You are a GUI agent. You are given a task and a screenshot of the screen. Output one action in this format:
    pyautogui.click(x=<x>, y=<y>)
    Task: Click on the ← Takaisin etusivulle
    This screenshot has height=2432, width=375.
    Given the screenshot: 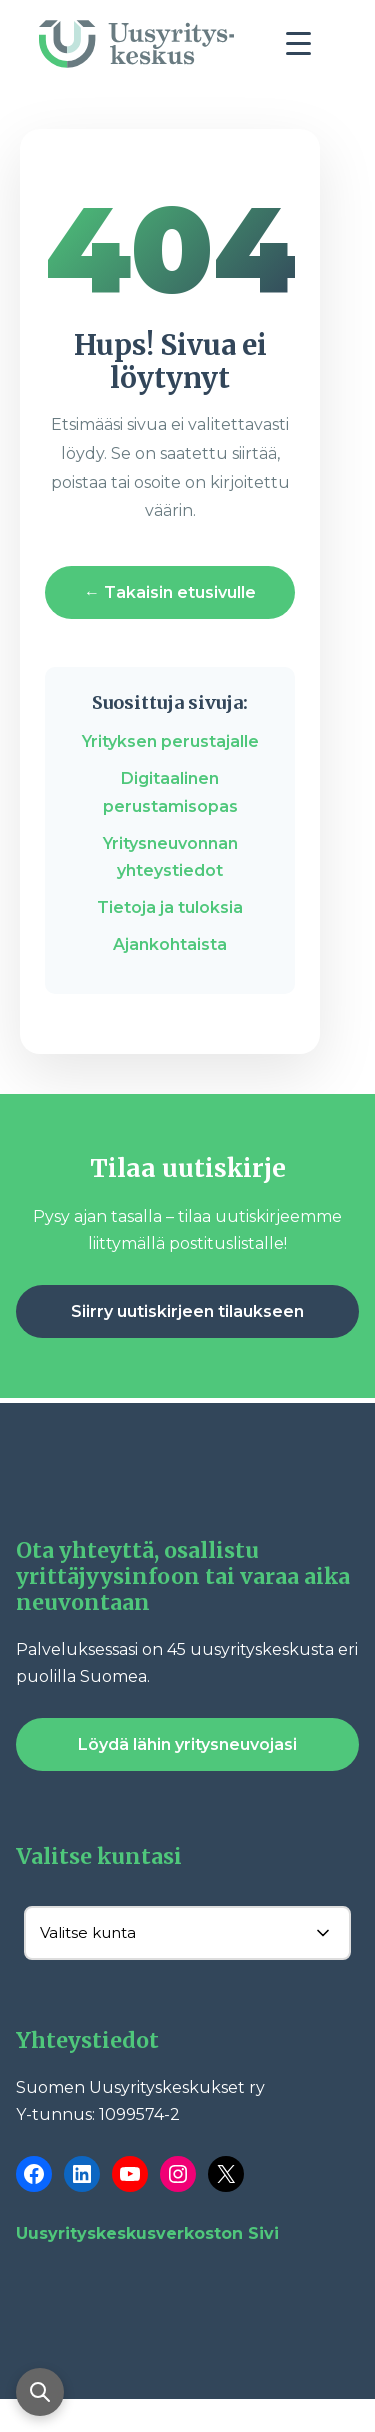 What is the action you would take?
    pyautogui.click(x=170, y=592)
    